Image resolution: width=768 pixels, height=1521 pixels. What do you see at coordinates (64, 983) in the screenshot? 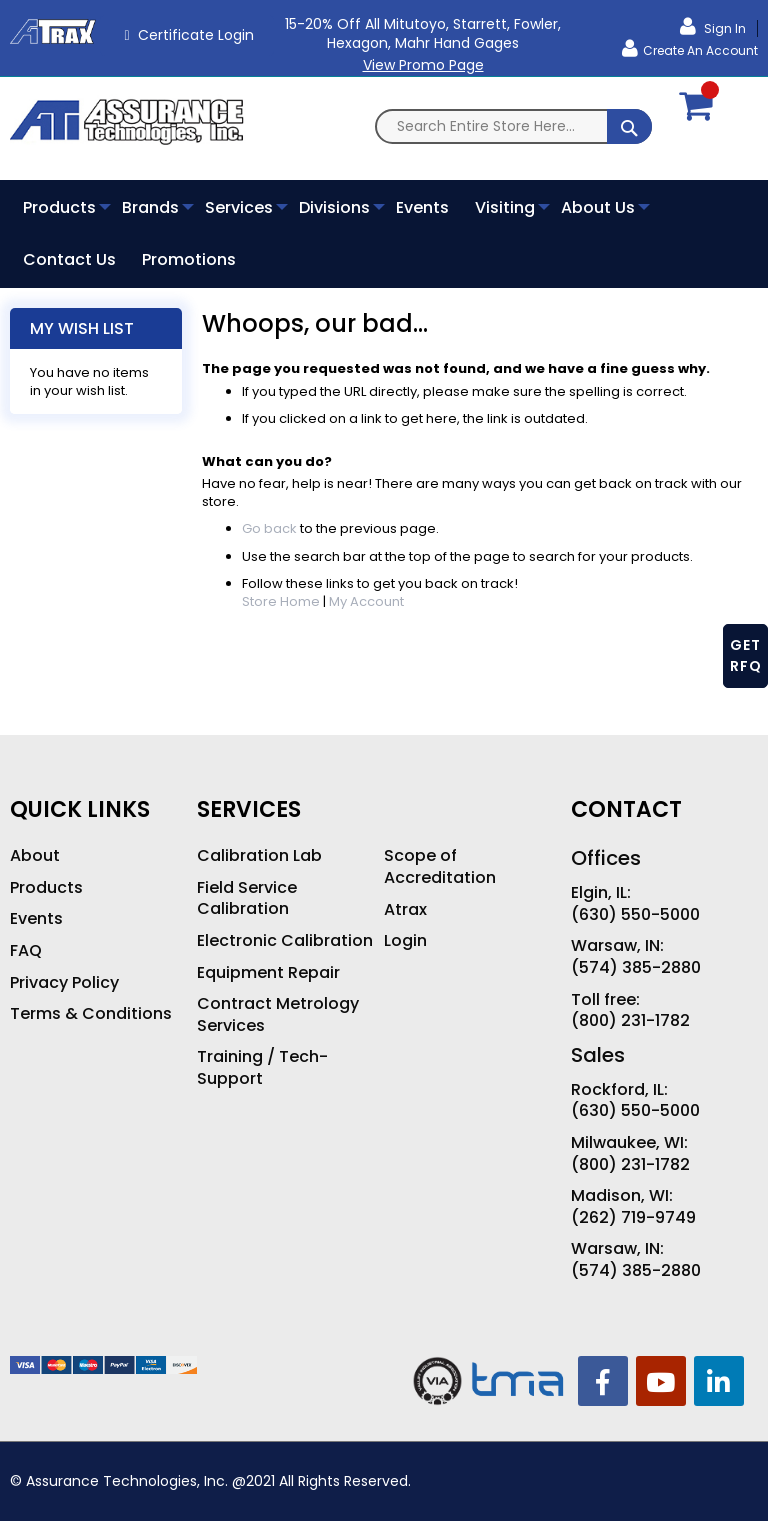
I see `Privacy Policy` at bounding box center [64, 983].